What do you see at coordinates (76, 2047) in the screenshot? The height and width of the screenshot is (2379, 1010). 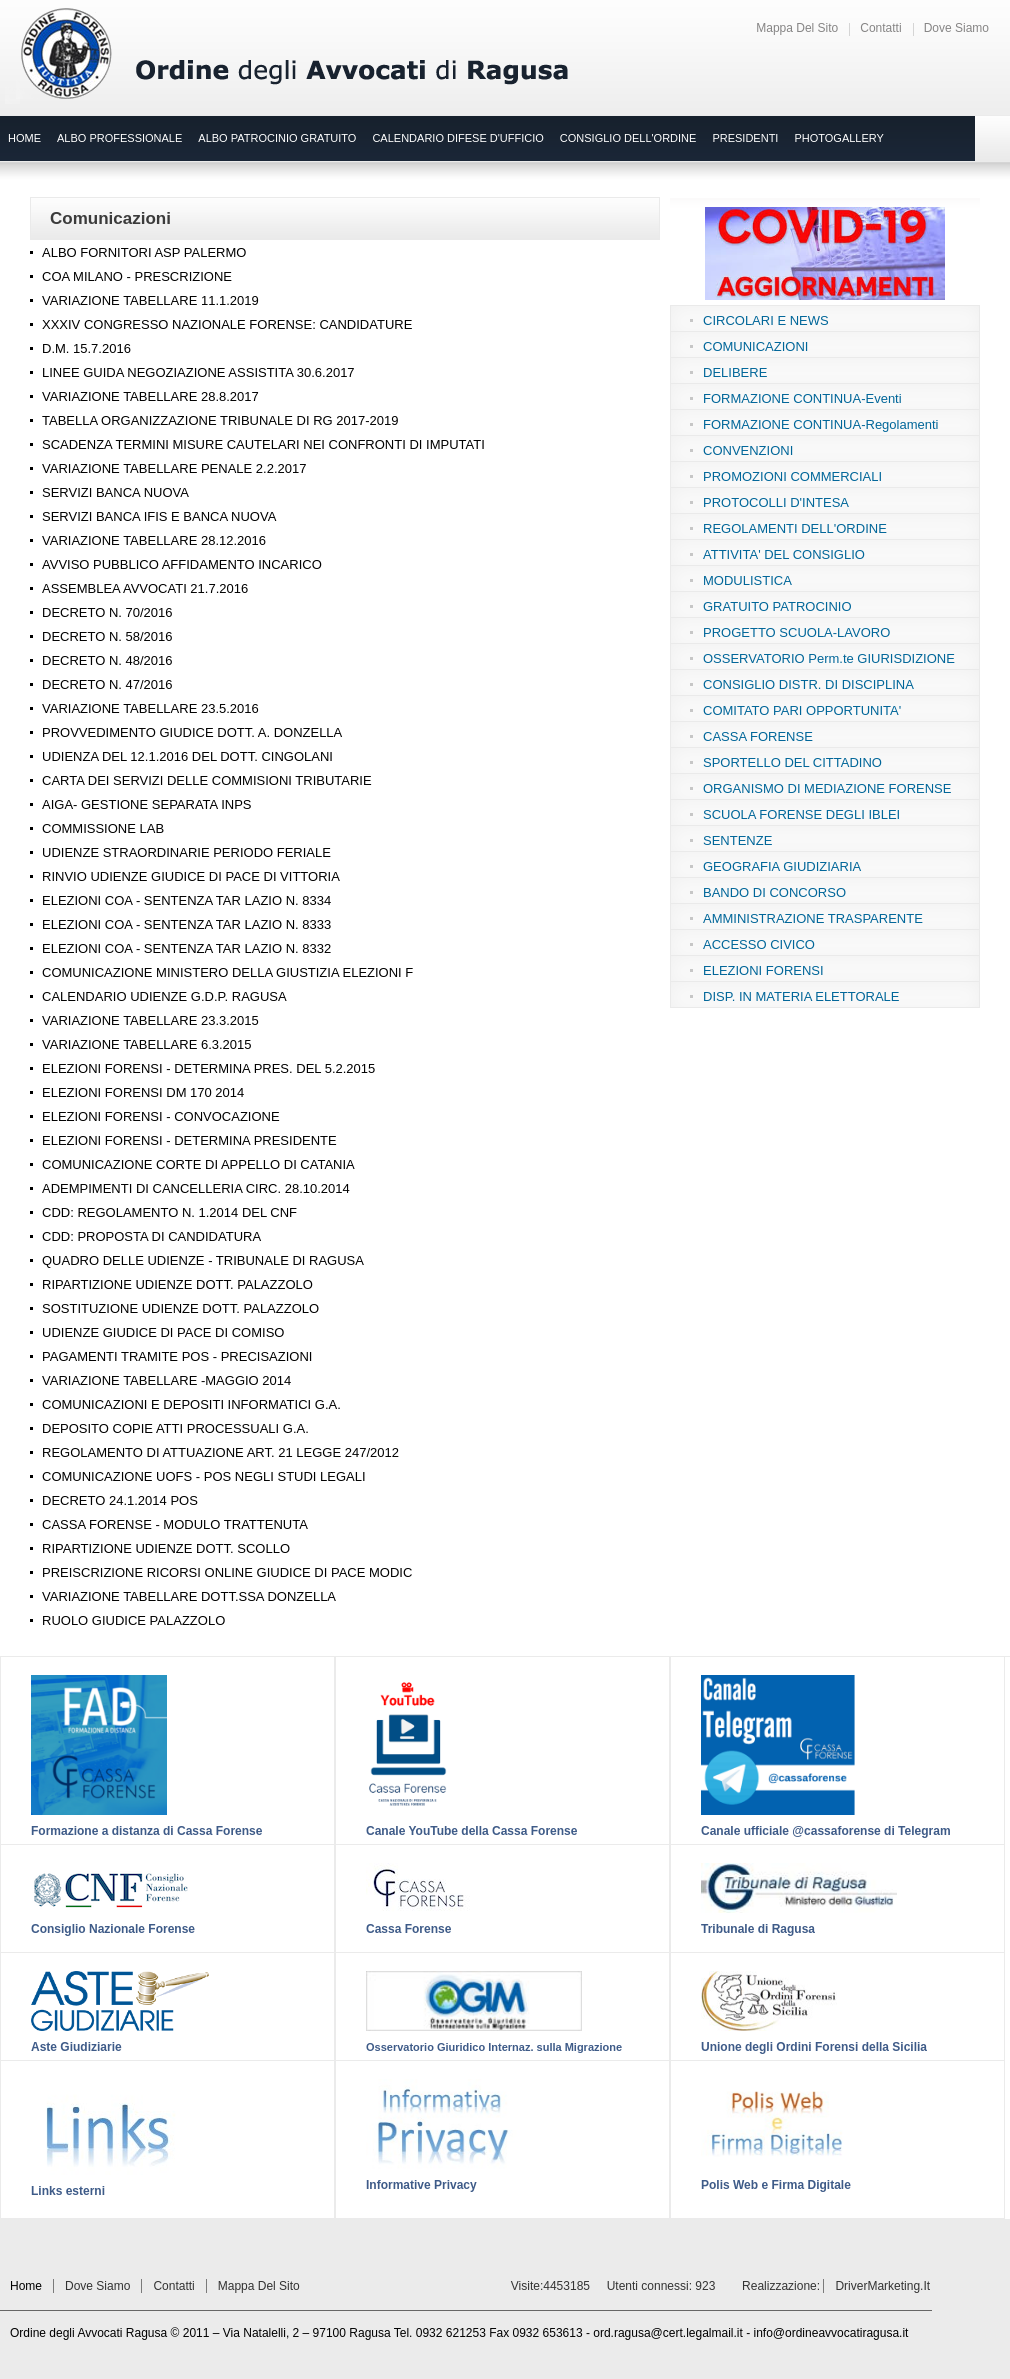 I see `Aste Giudiziarie` at bounding box center [76, 2047].